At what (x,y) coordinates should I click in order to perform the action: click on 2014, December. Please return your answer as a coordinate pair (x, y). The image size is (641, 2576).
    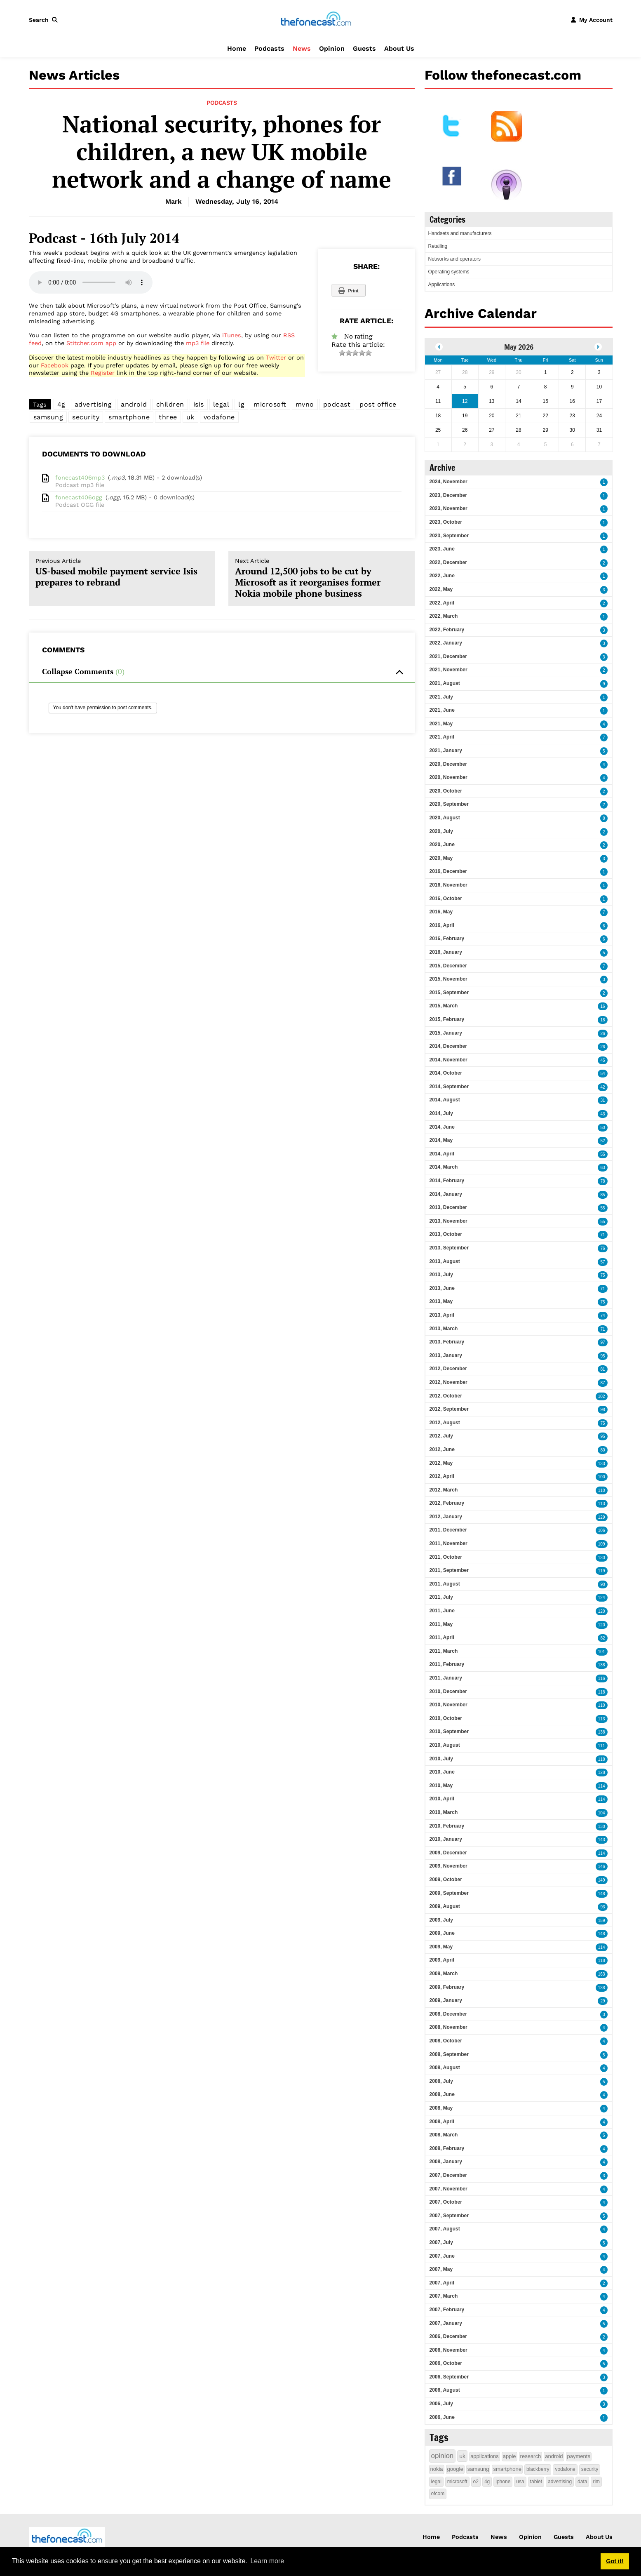
    Looking at the image, I should click on (448, 1046).